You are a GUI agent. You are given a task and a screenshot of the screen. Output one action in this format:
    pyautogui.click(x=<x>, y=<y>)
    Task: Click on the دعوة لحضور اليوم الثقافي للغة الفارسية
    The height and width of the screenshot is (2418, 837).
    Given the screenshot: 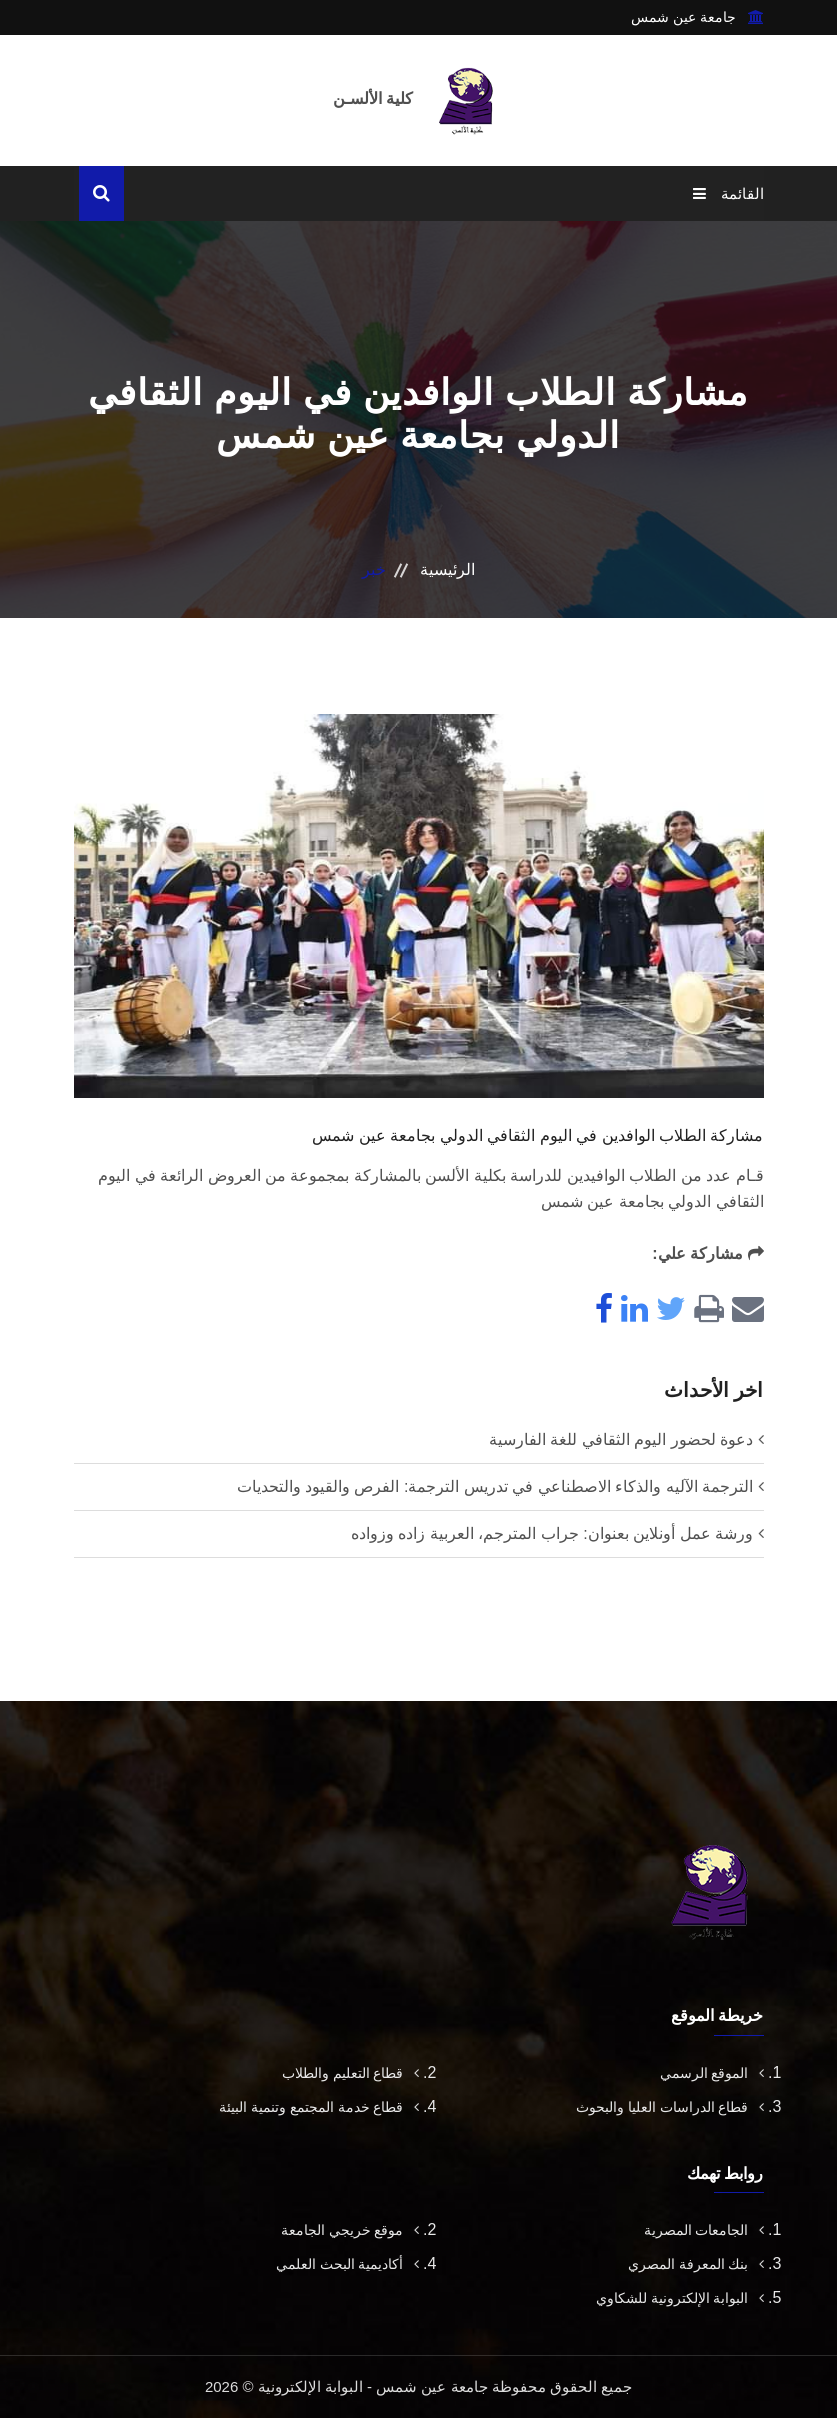 What is the action you would take?
    pyautogui.click(x=621, y=1439)
    